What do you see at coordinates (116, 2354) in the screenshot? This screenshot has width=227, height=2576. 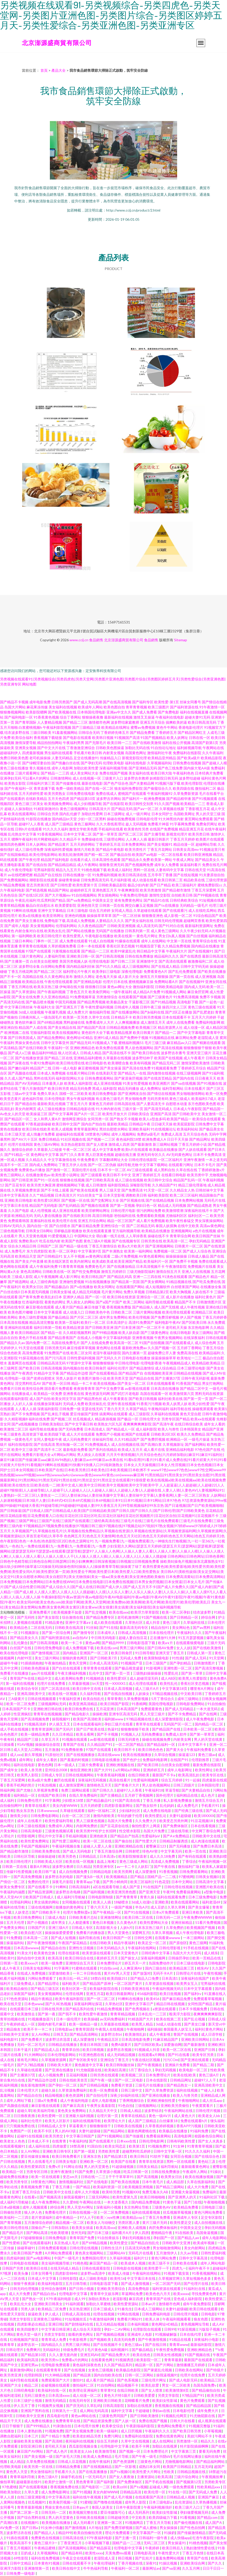 I see `国产精品免费大片` at bounding box center [116, 2354].